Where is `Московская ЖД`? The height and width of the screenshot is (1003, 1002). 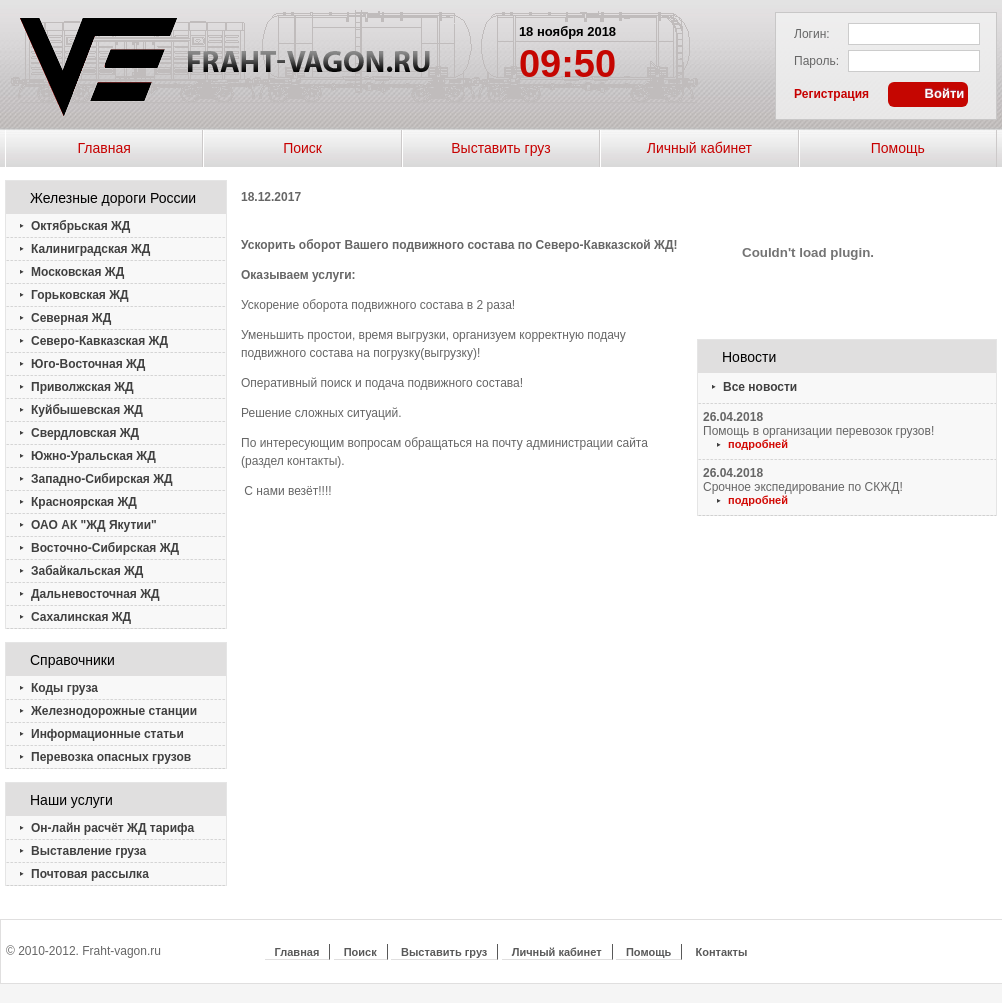 Московская ЖД is located at coordinates (77, 272).